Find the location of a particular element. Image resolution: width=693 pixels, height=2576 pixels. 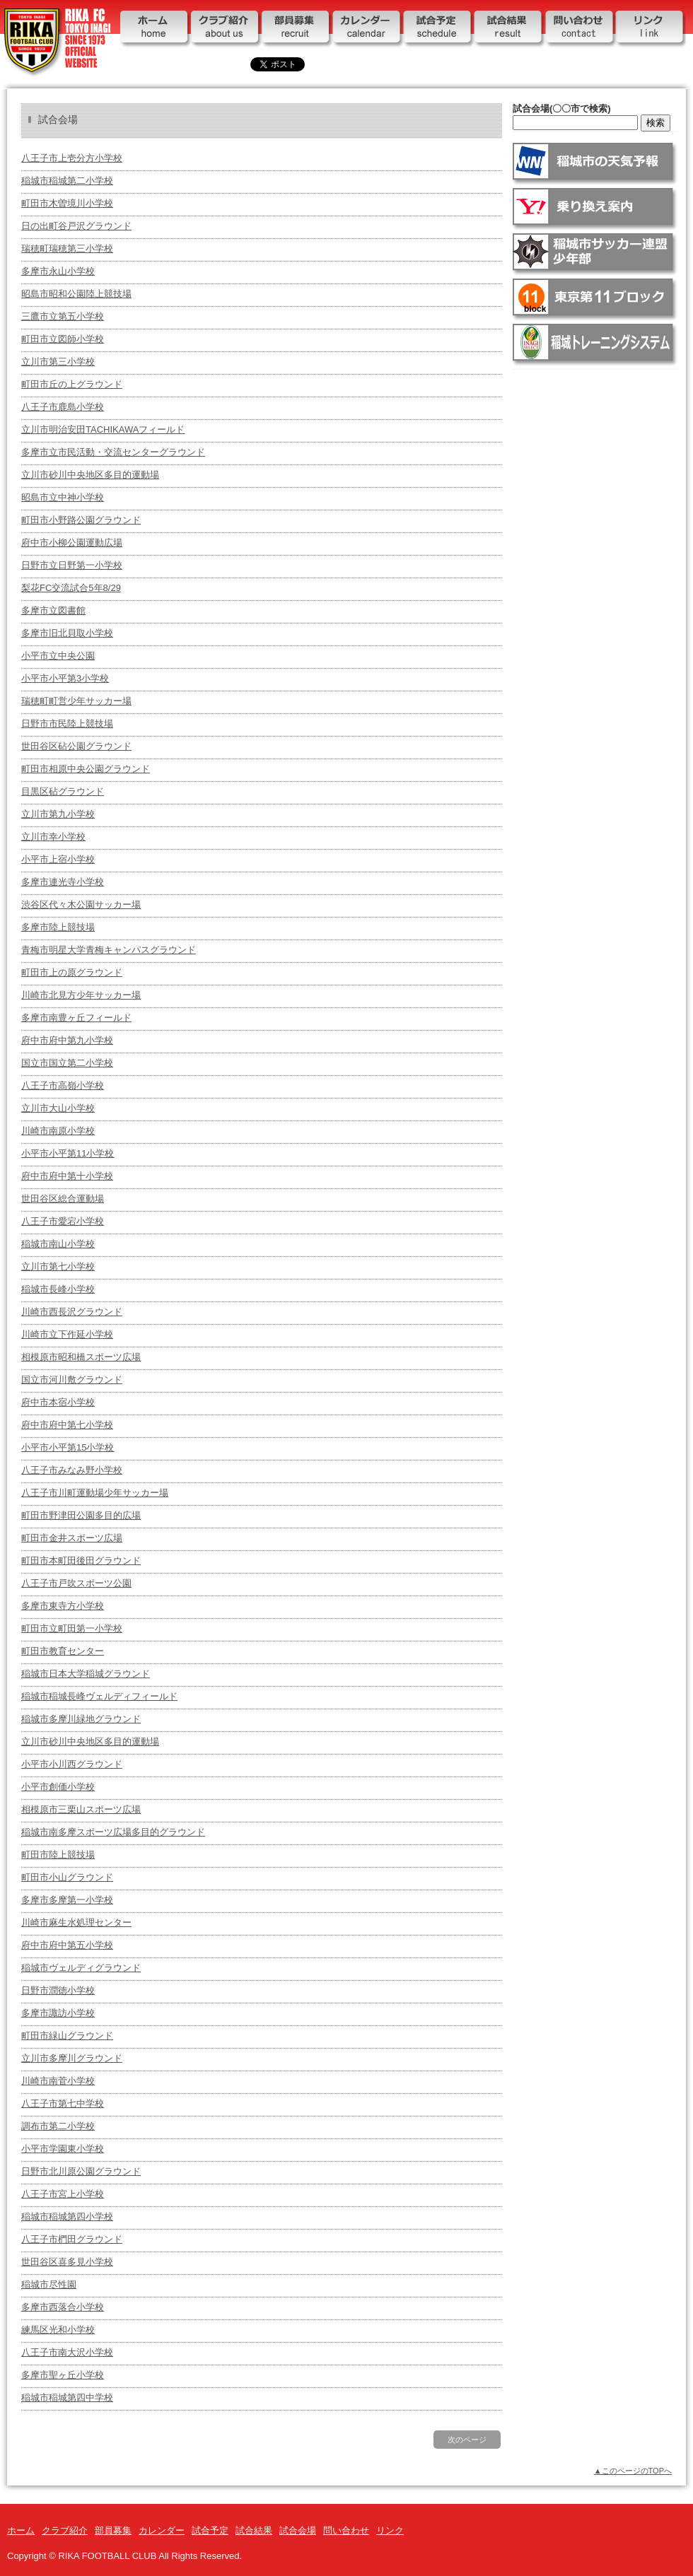

クラブ紹介 is located at coordinates (226, 30).